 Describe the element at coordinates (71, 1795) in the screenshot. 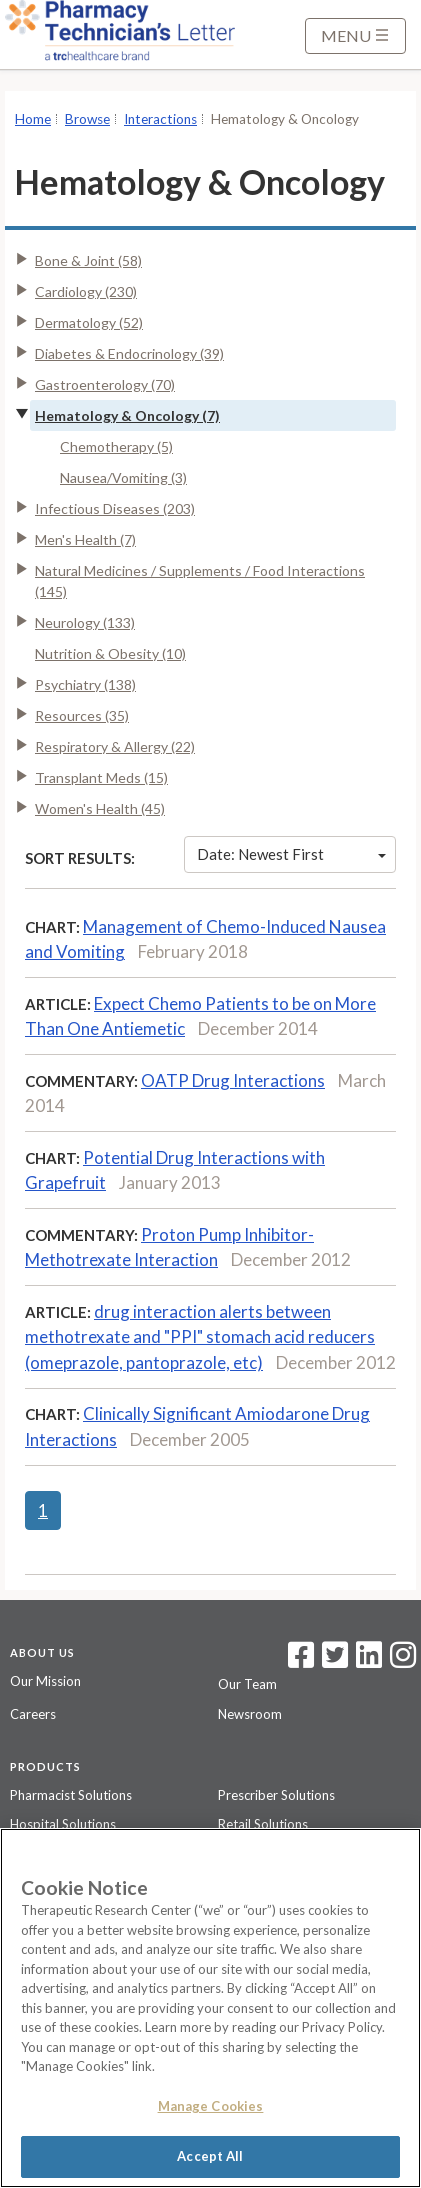

I see `Pharmacist Solutions` at that location.